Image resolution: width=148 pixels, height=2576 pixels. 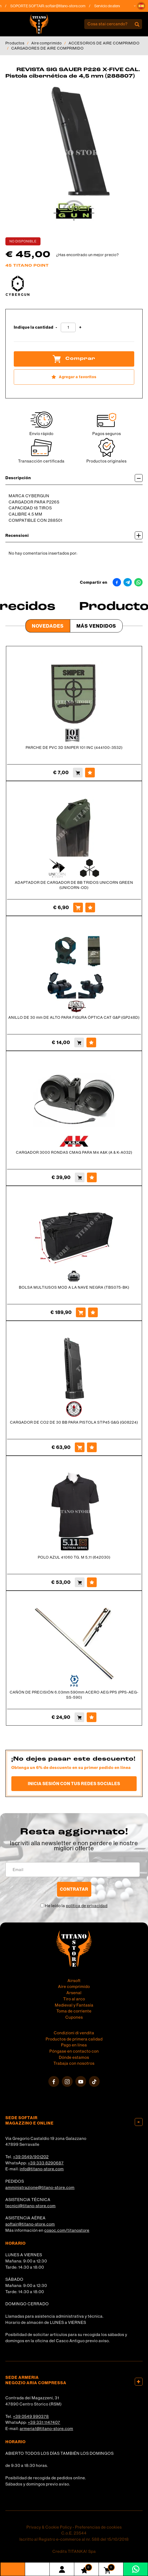 What do you see at coordinates (31, 2416) in the screenshot?
I see `+39 0549 990378` at bounding box center [31, 2416].